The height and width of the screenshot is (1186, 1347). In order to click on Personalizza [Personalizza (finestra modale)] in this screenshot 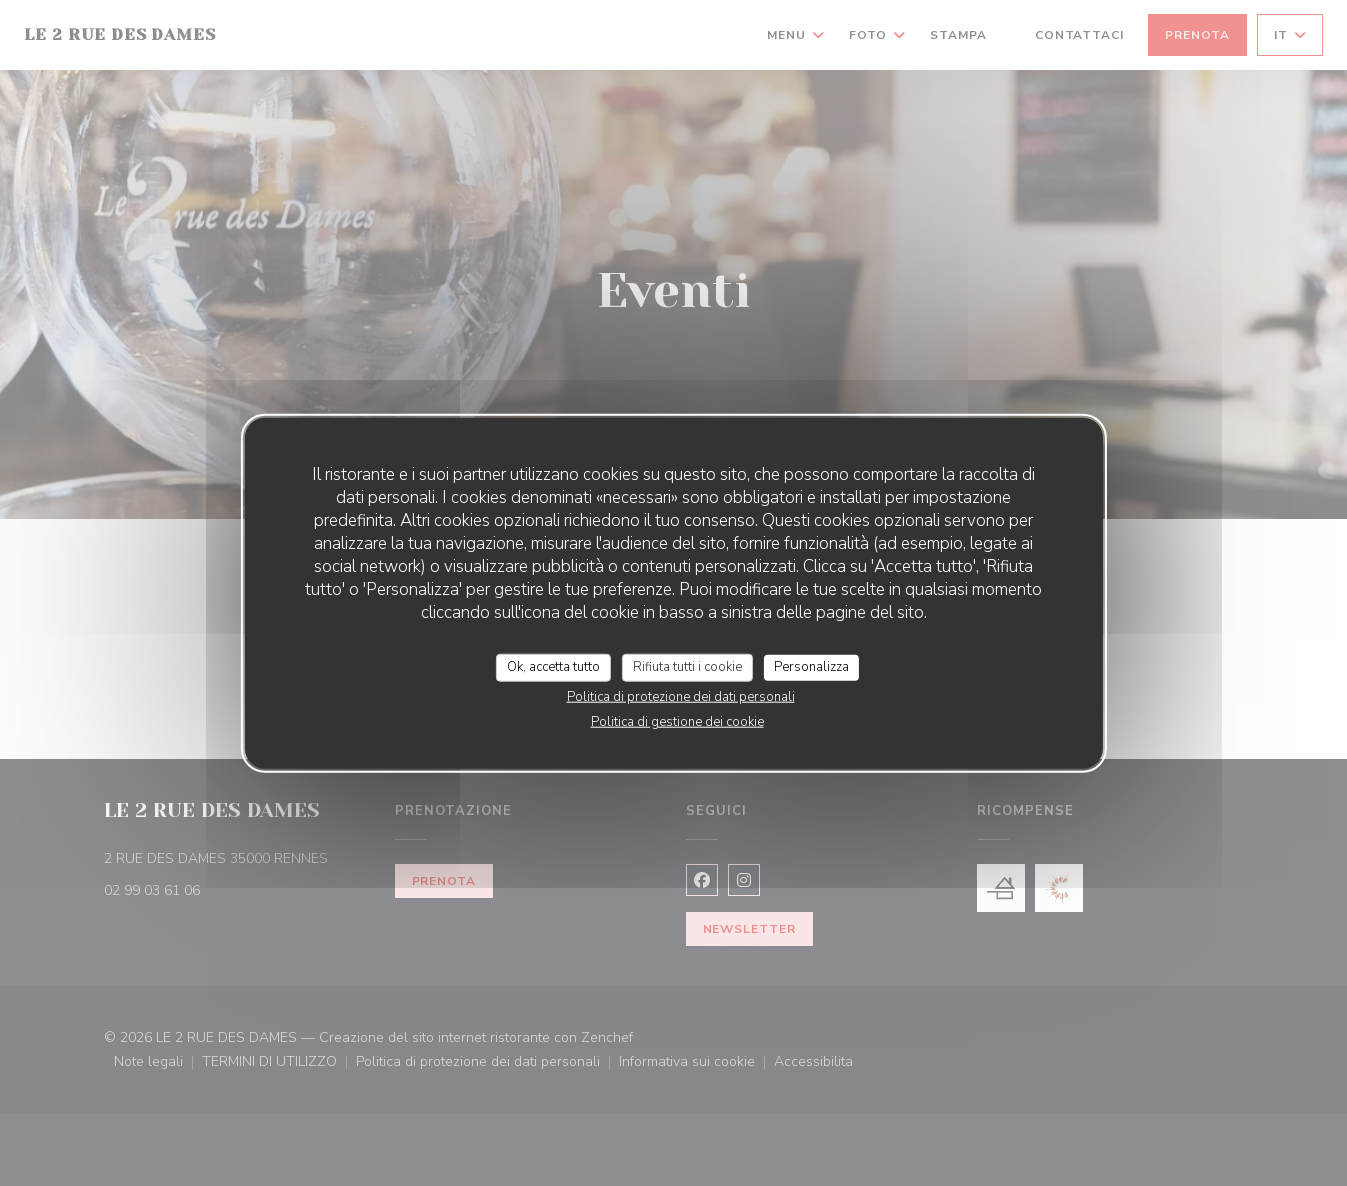, I will do `click(811, 667)`.